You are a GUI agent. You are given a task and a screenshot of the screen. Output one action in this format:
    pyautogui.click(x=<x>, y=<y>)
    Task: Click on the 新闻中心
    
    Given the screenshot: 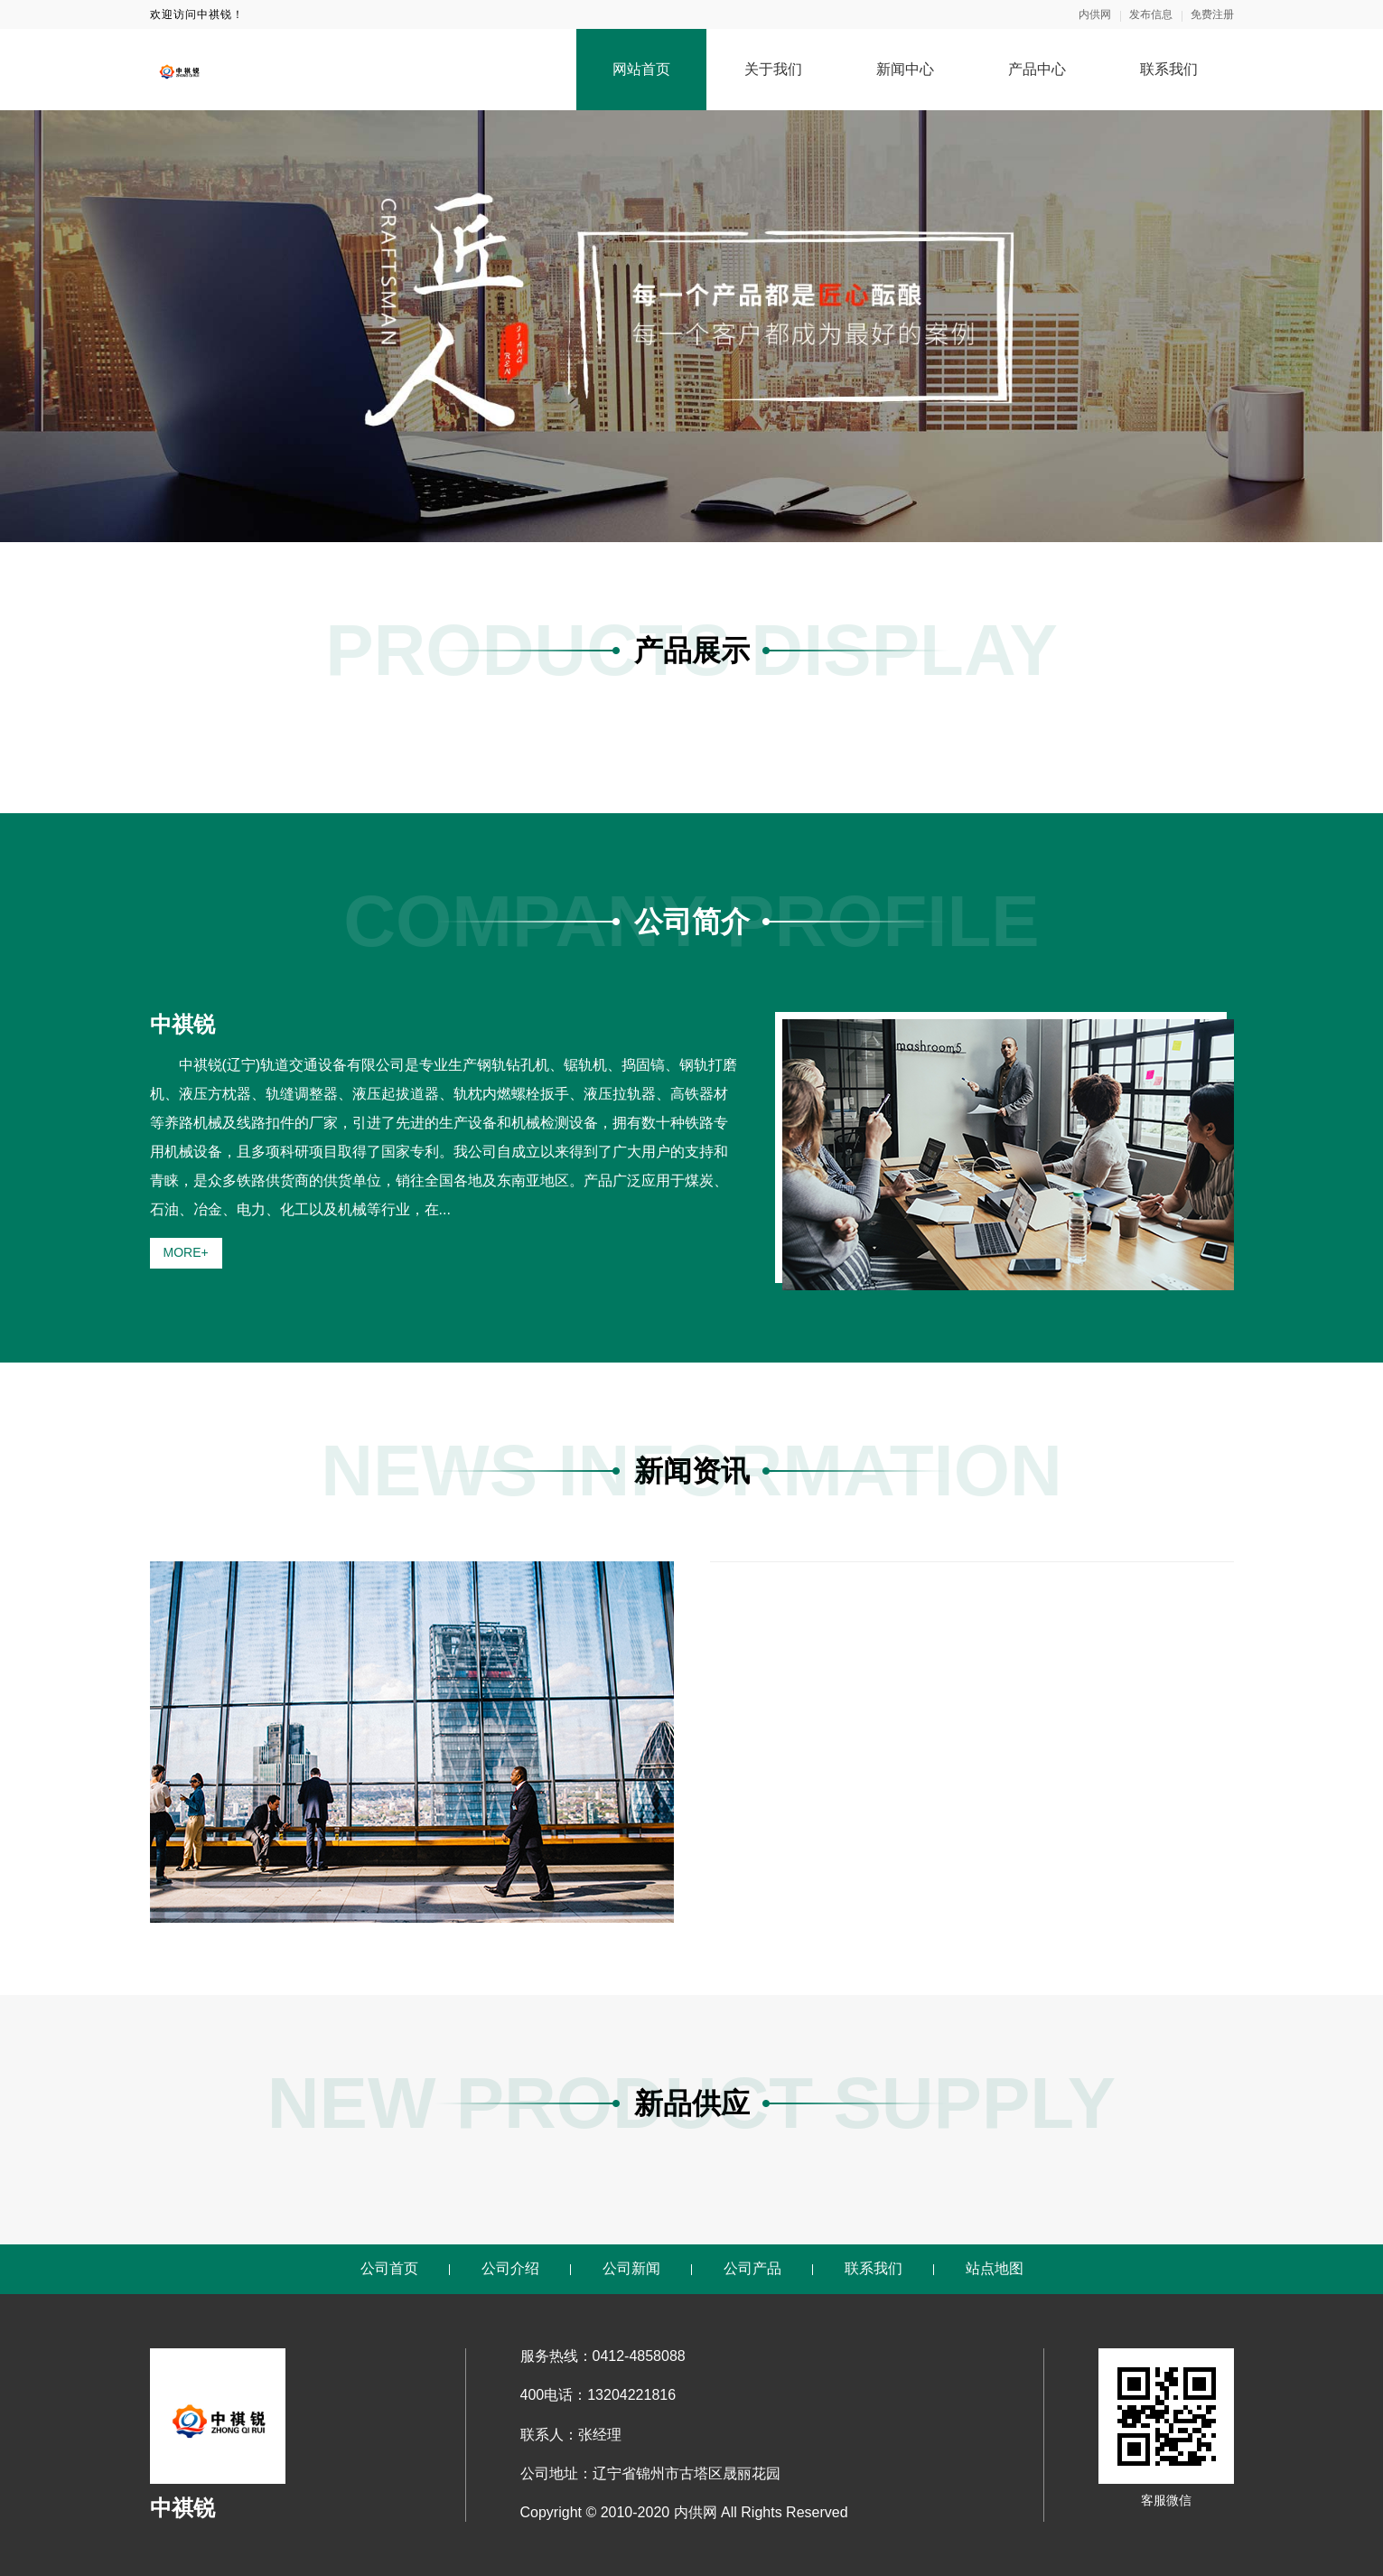 What is the action you would take?
    pyautogui.click(x=905, y=69)
    